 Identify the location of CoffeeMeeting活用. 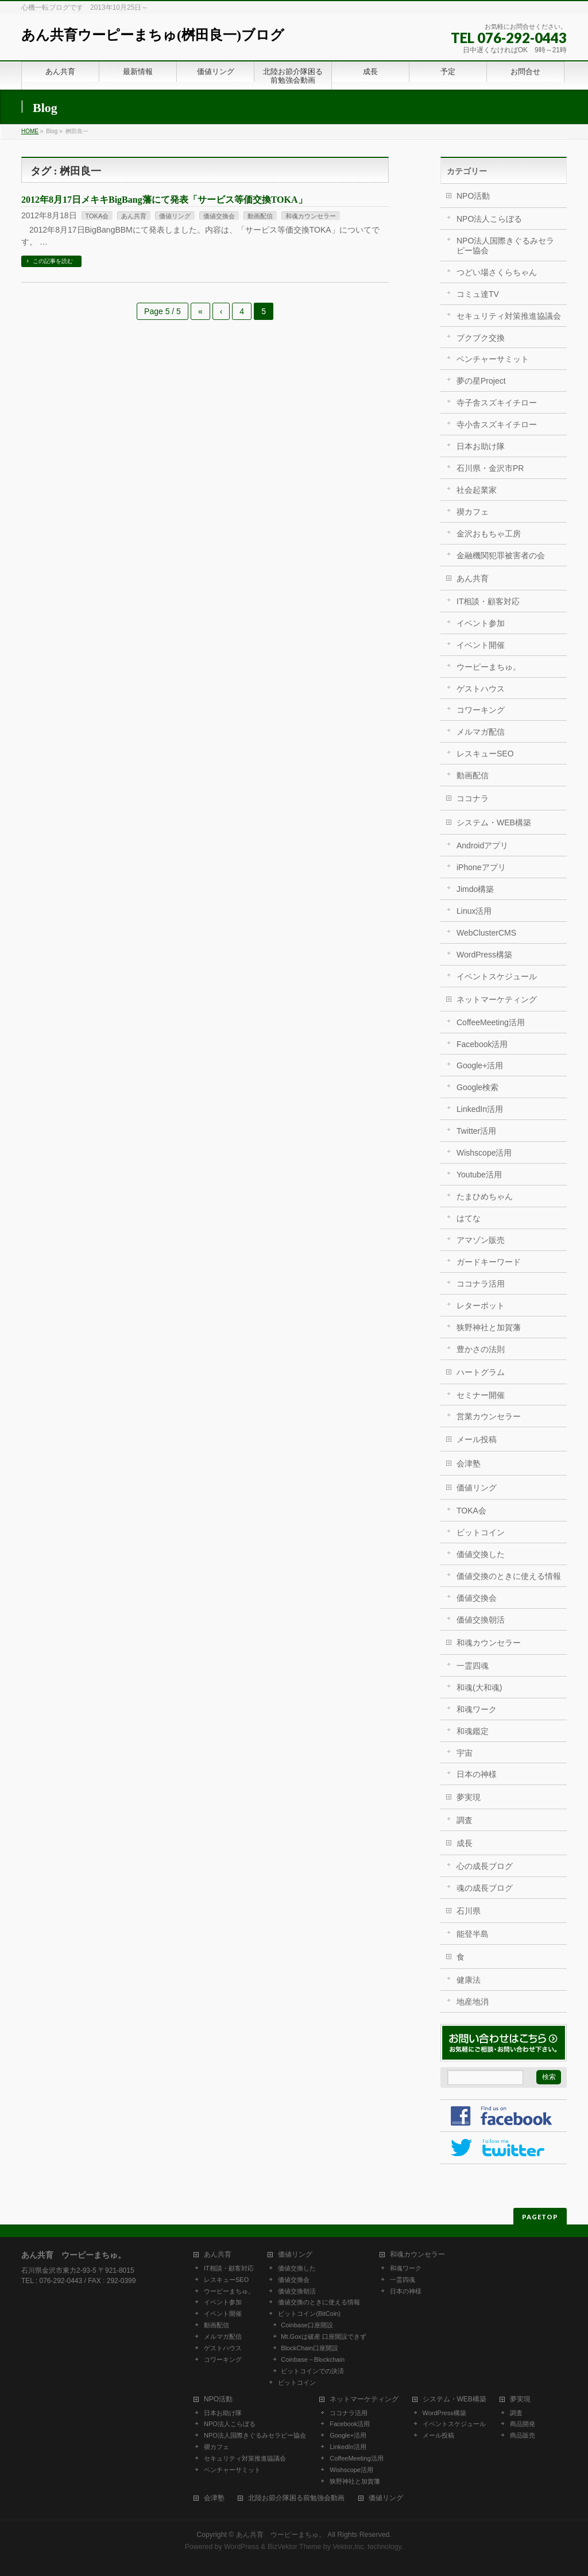
(491, 1022).